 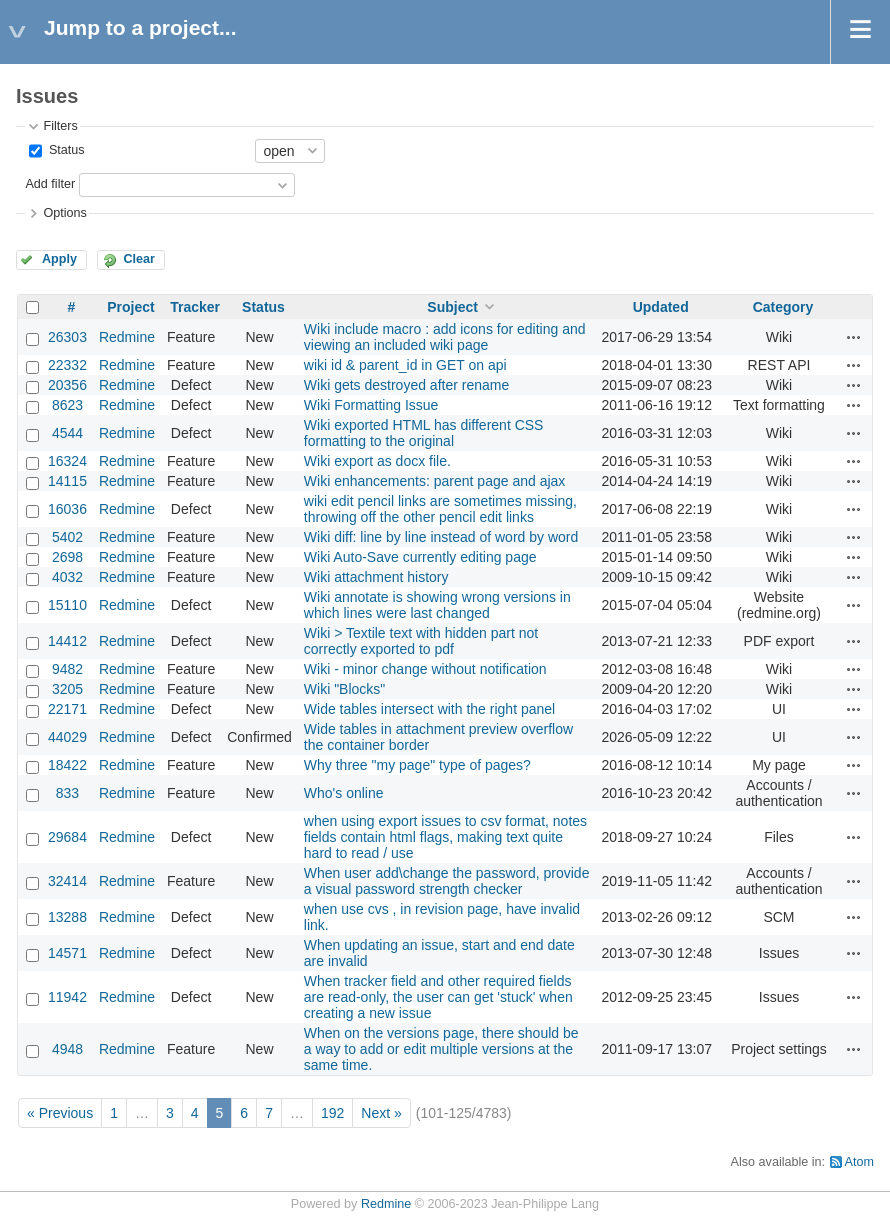 What do you see at coordinates (438, 997) in the screenshot?
I see `When tracker field and other required fields are read-only, the user can get 'stuck' when creating a new issue` at bounding box center [438, 997].